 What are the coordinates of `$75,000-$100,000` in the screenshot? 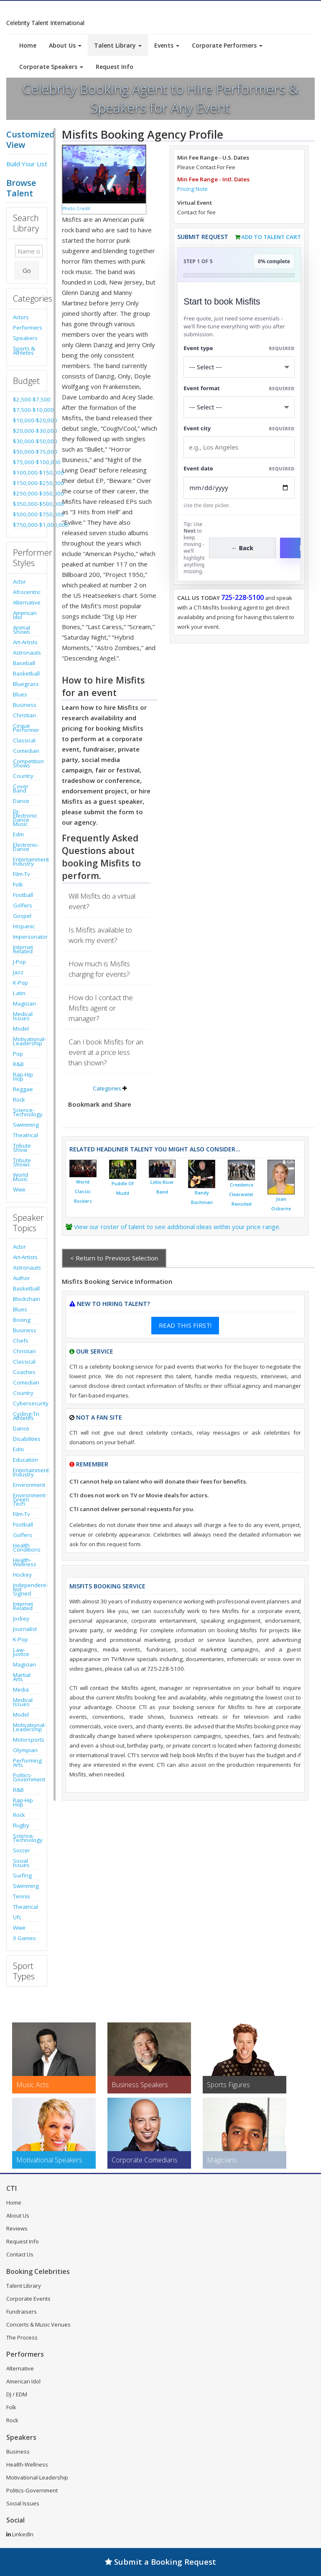 It's located at (27, 462).